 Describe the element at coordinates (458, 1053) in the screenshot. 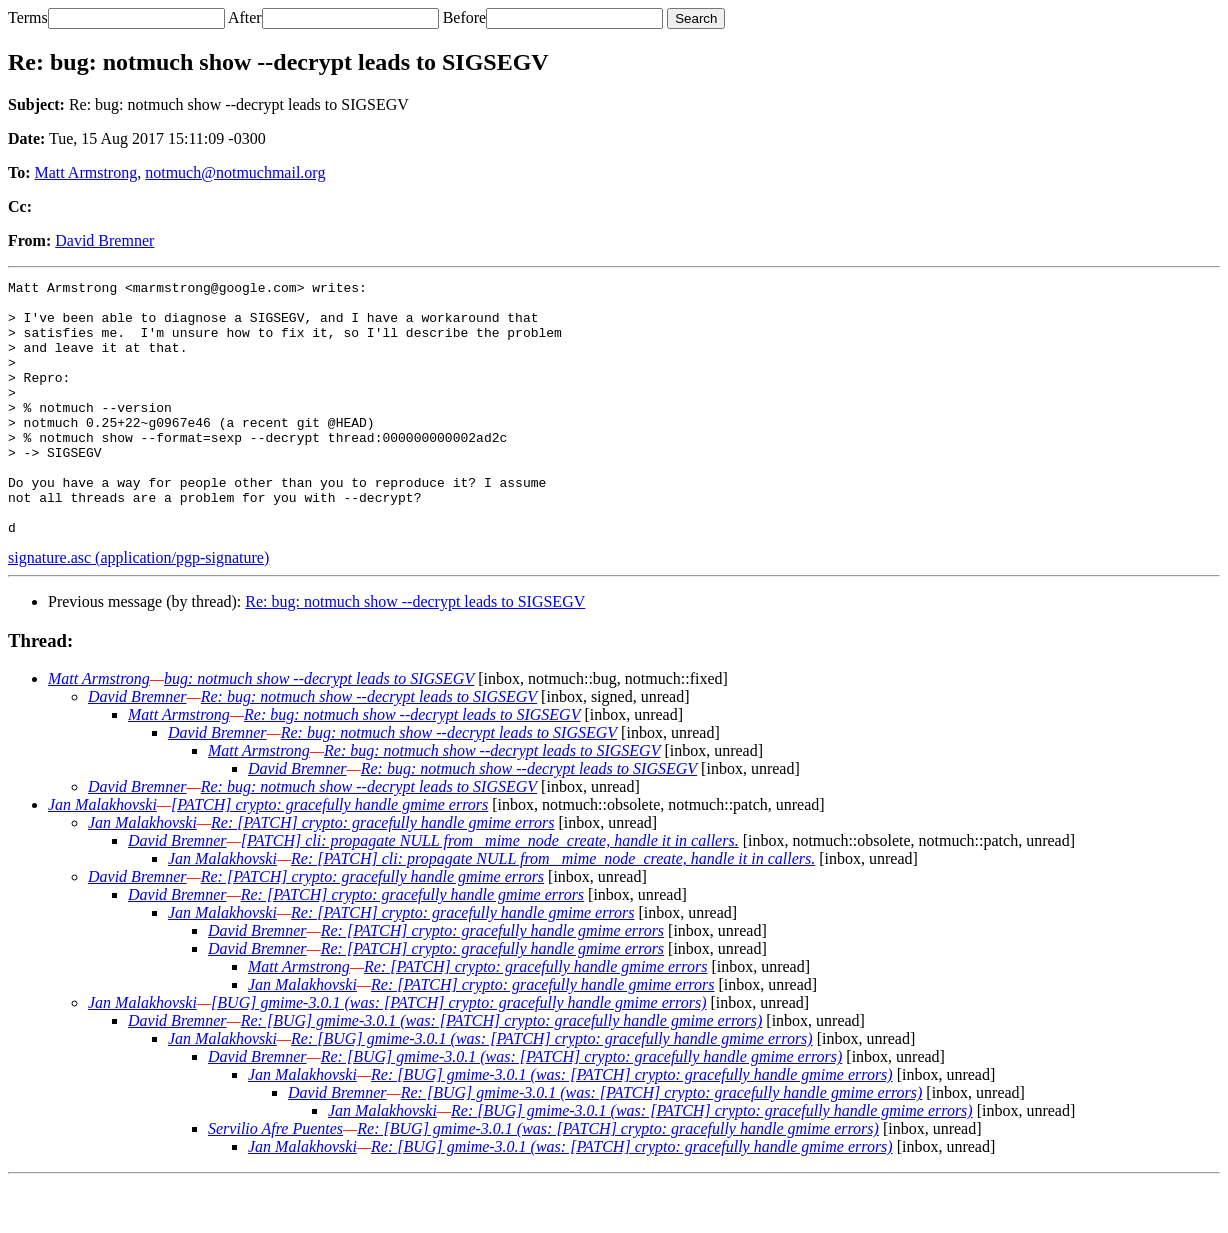

I see `[BUG] gmime-3.0.1 (was: [PATCH] crypto: gracefully handle gmime errors)` at that location.